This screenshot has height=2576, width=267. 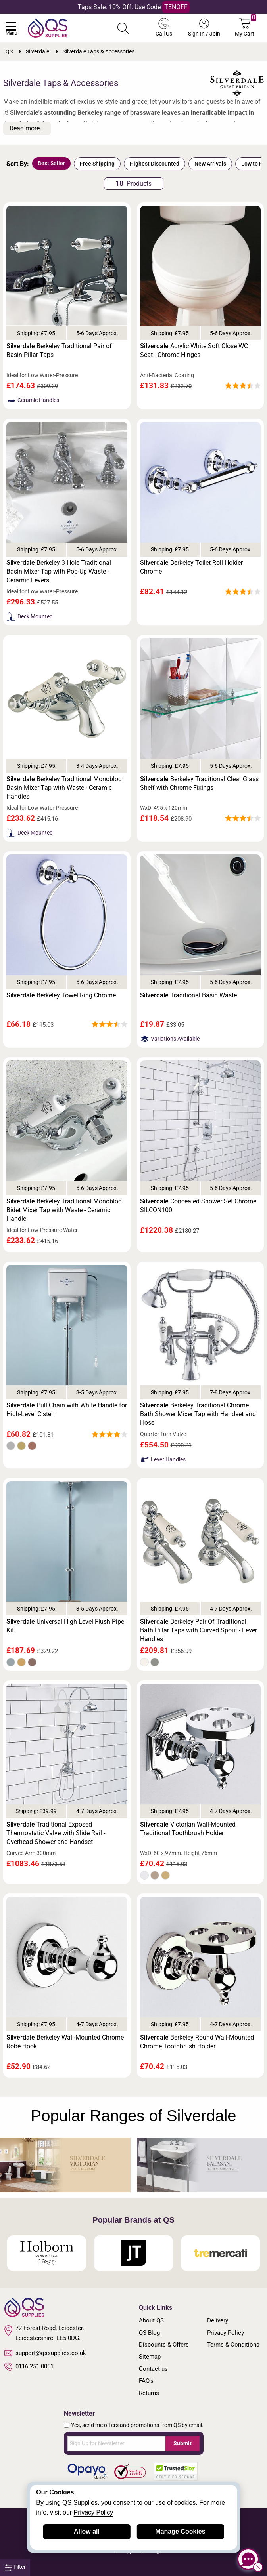 I want to click on Discounts & Offers, so click(x=164, y=2344).